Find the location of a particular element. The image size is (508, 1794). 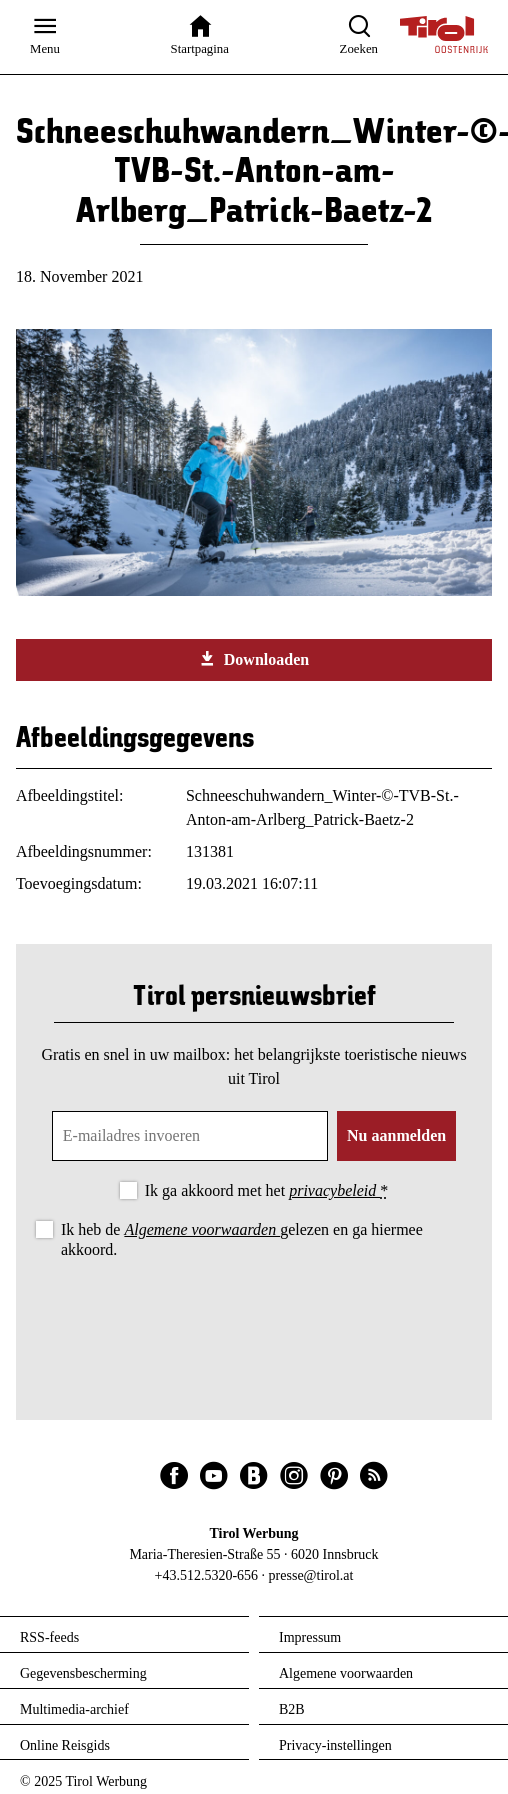

+43.512.5320-656 is located at coordinates (207, 1575).